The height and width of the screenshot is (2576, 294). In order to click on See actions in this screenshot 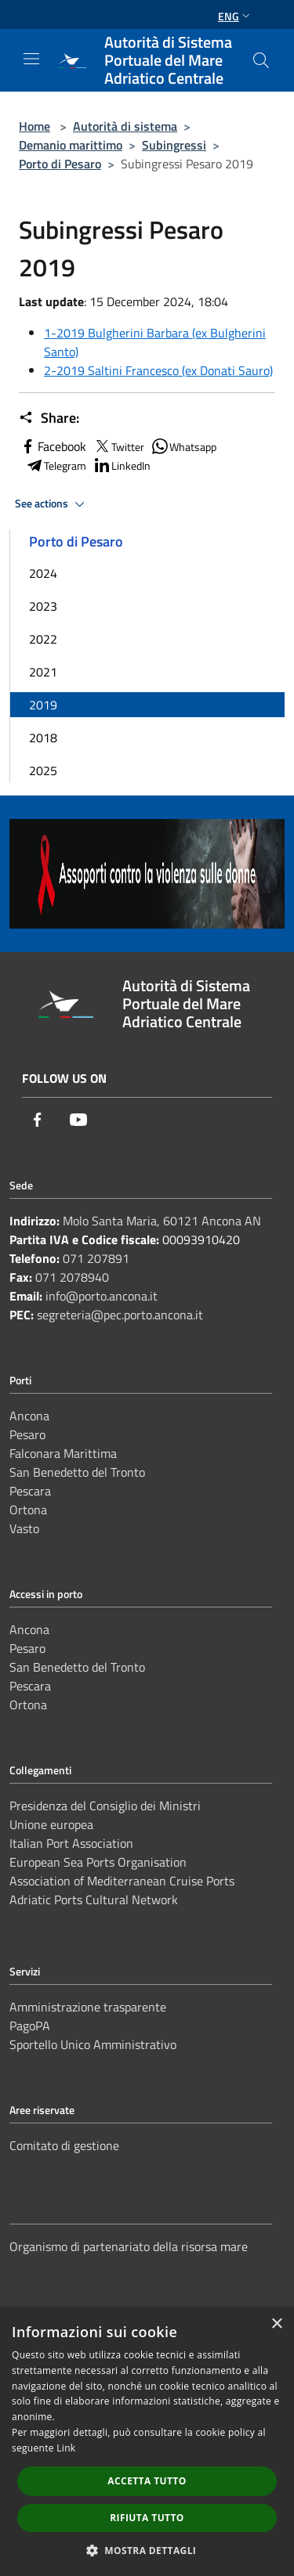, I will do `click(52, 504)`.